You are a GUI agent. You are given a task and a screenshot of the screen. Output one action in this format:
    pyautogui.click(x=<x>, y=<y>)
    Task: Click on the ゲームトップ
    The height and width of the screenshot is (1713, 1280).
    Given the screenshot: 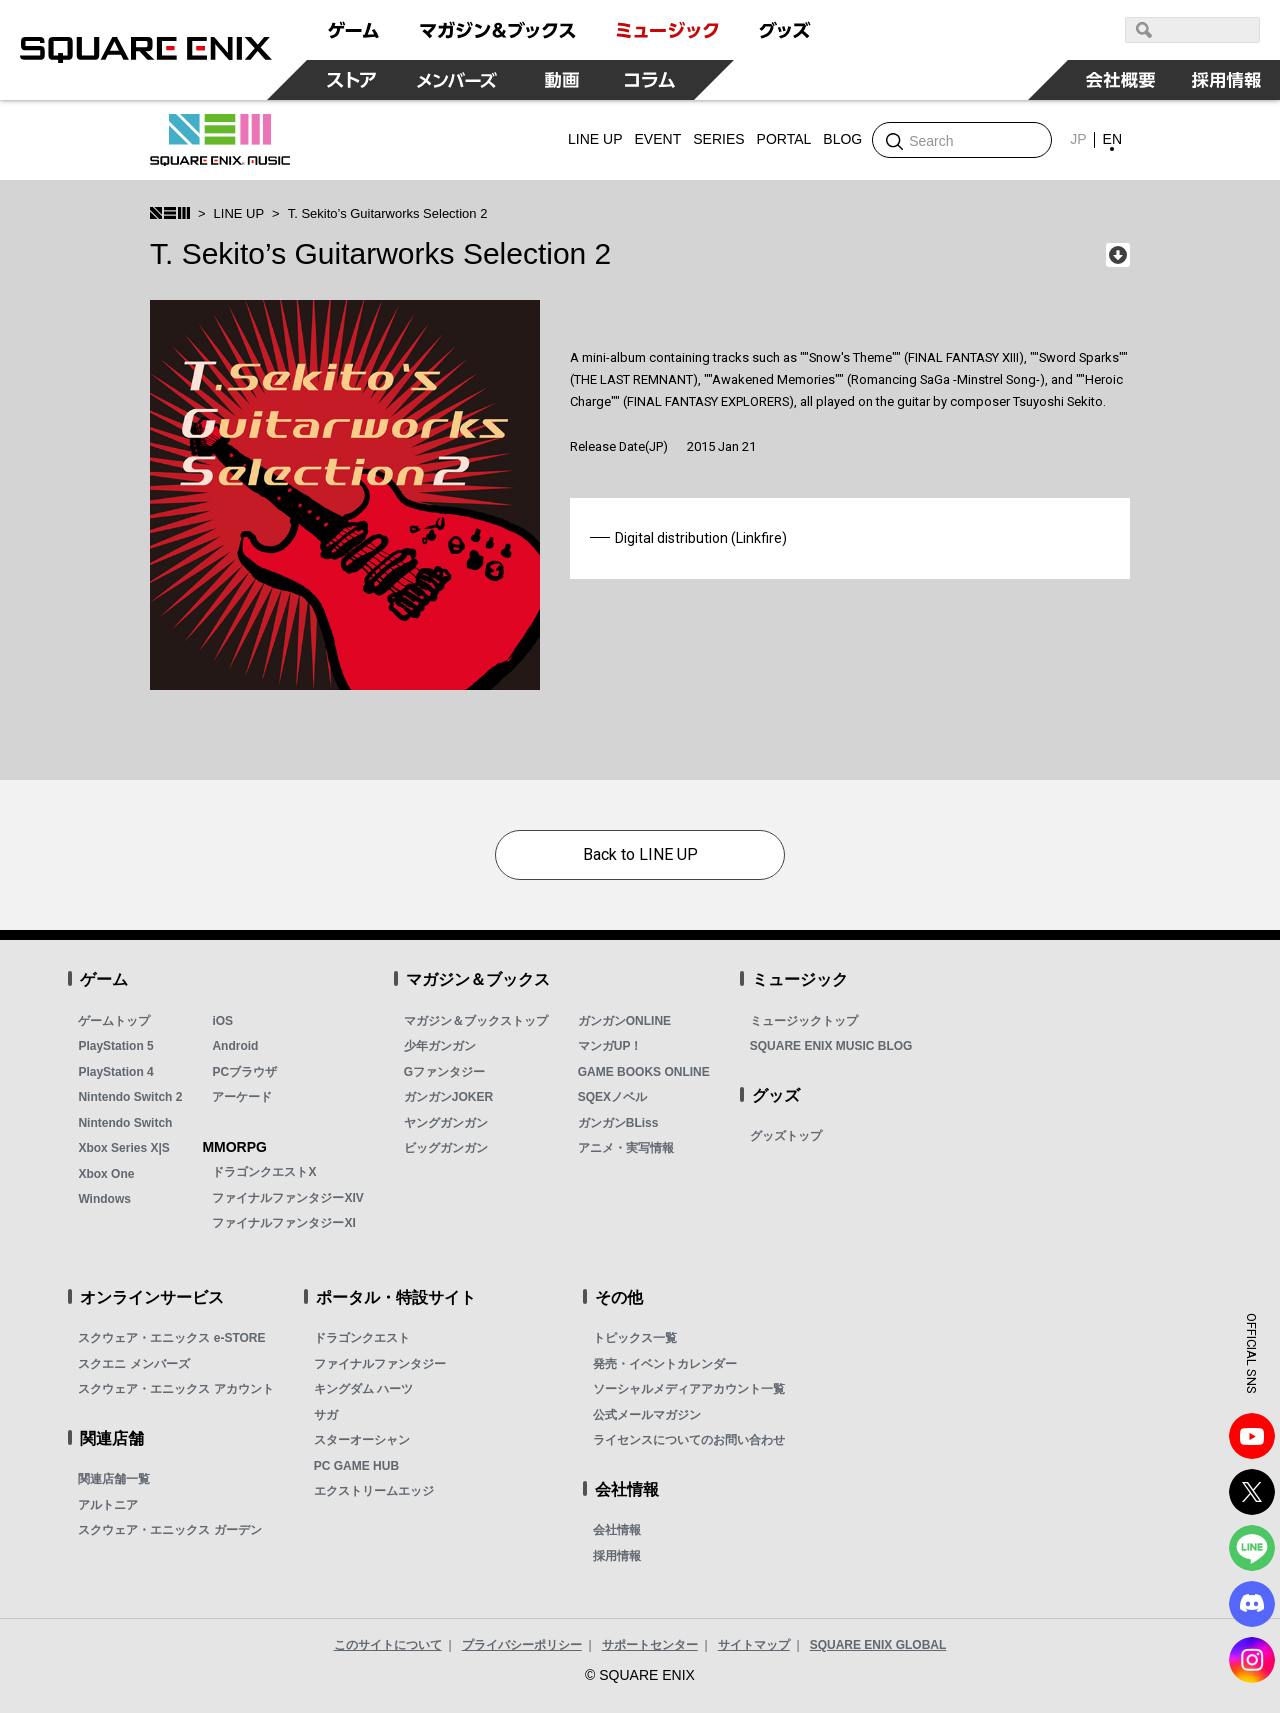 What is the action you would take?
    pyautogui.click(x=114, y=1021)
    